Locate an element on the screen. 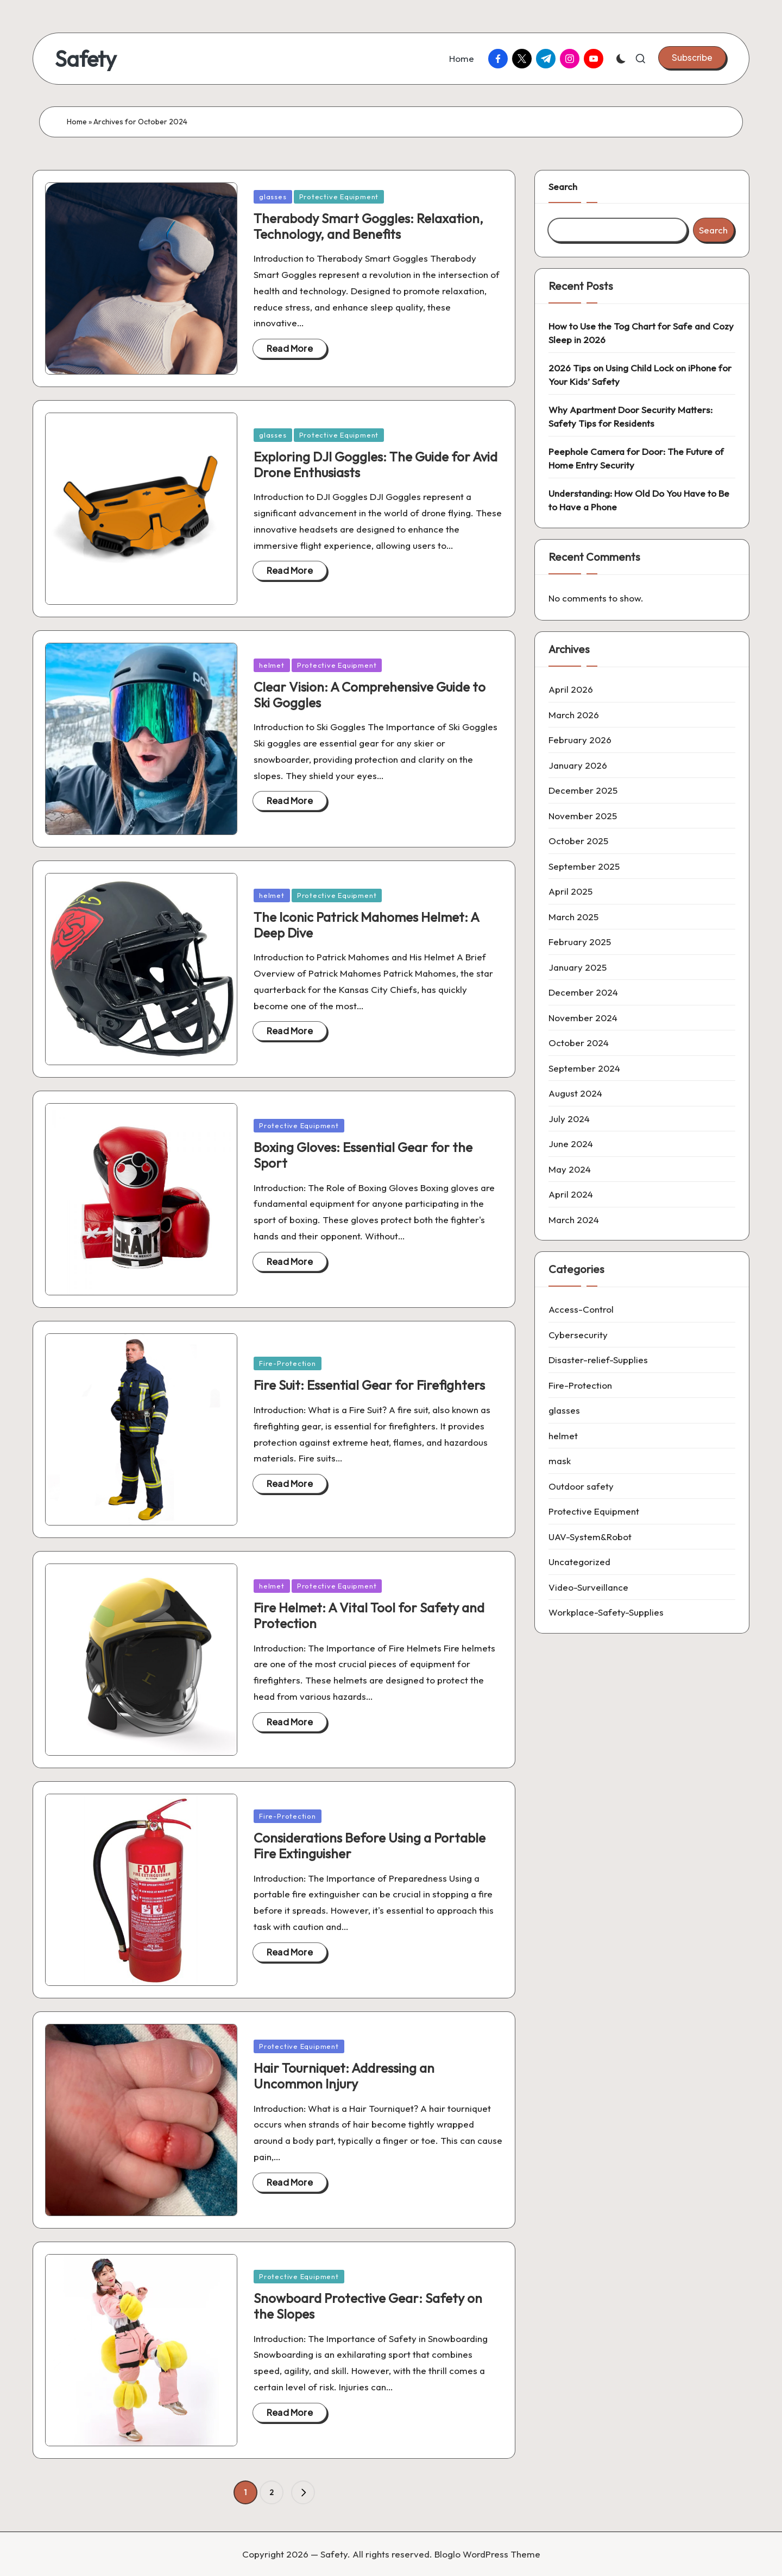  March 2024 is located at coordinates (573, 1219).